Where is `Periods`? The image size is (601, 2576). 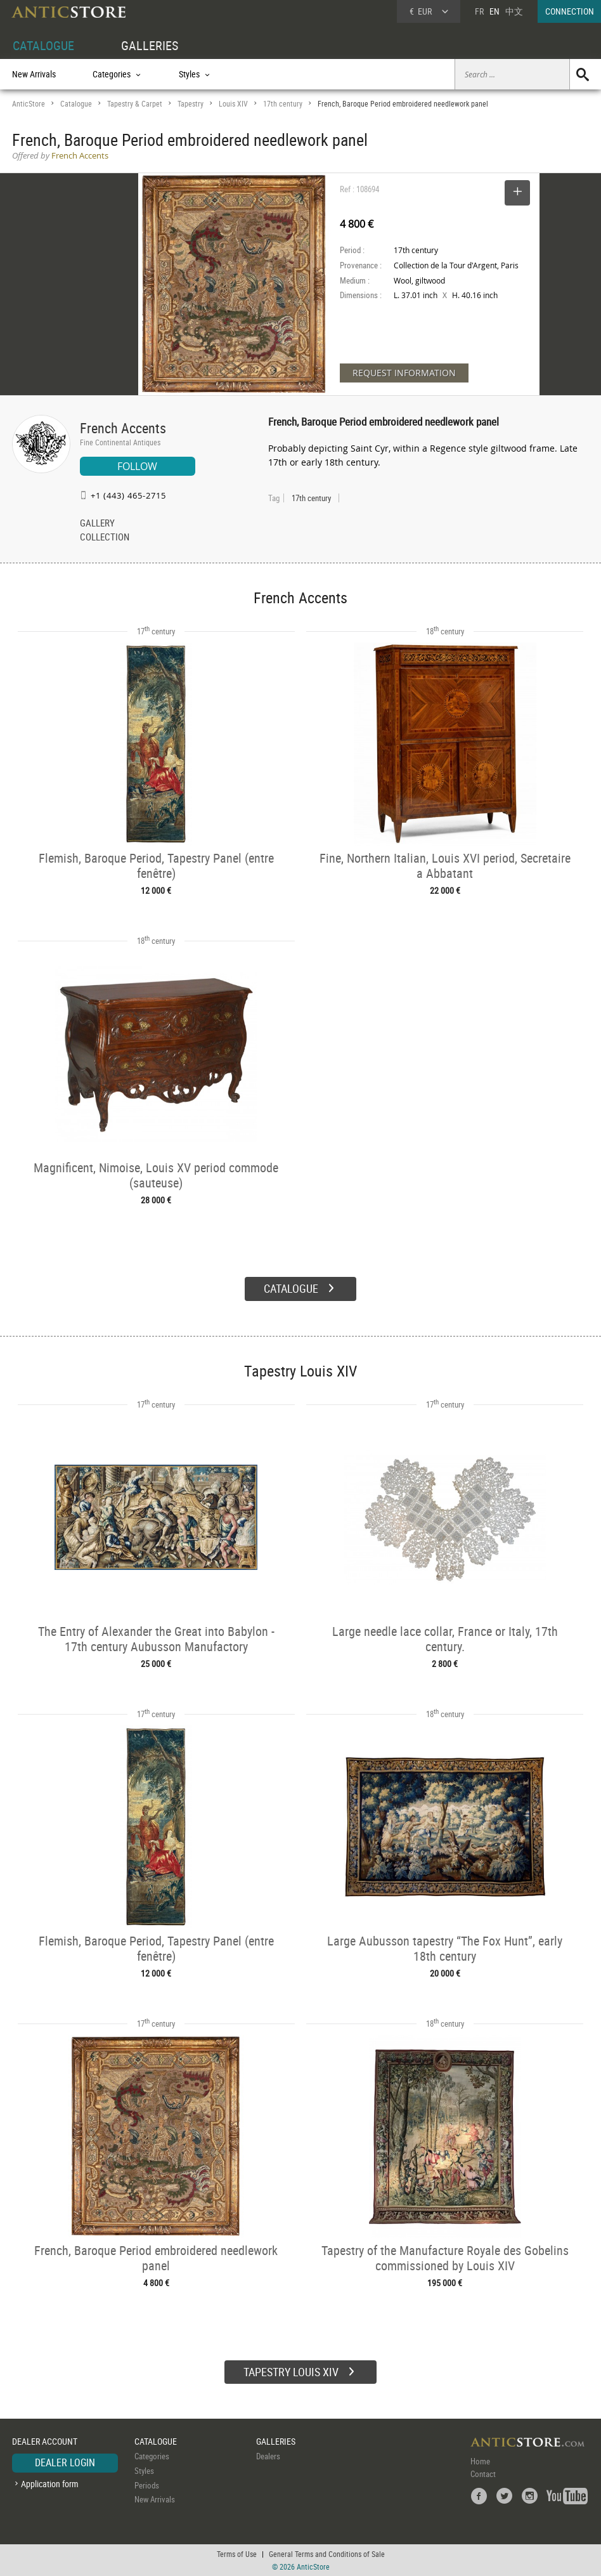
Periods is located at coordinates (146, 2485).